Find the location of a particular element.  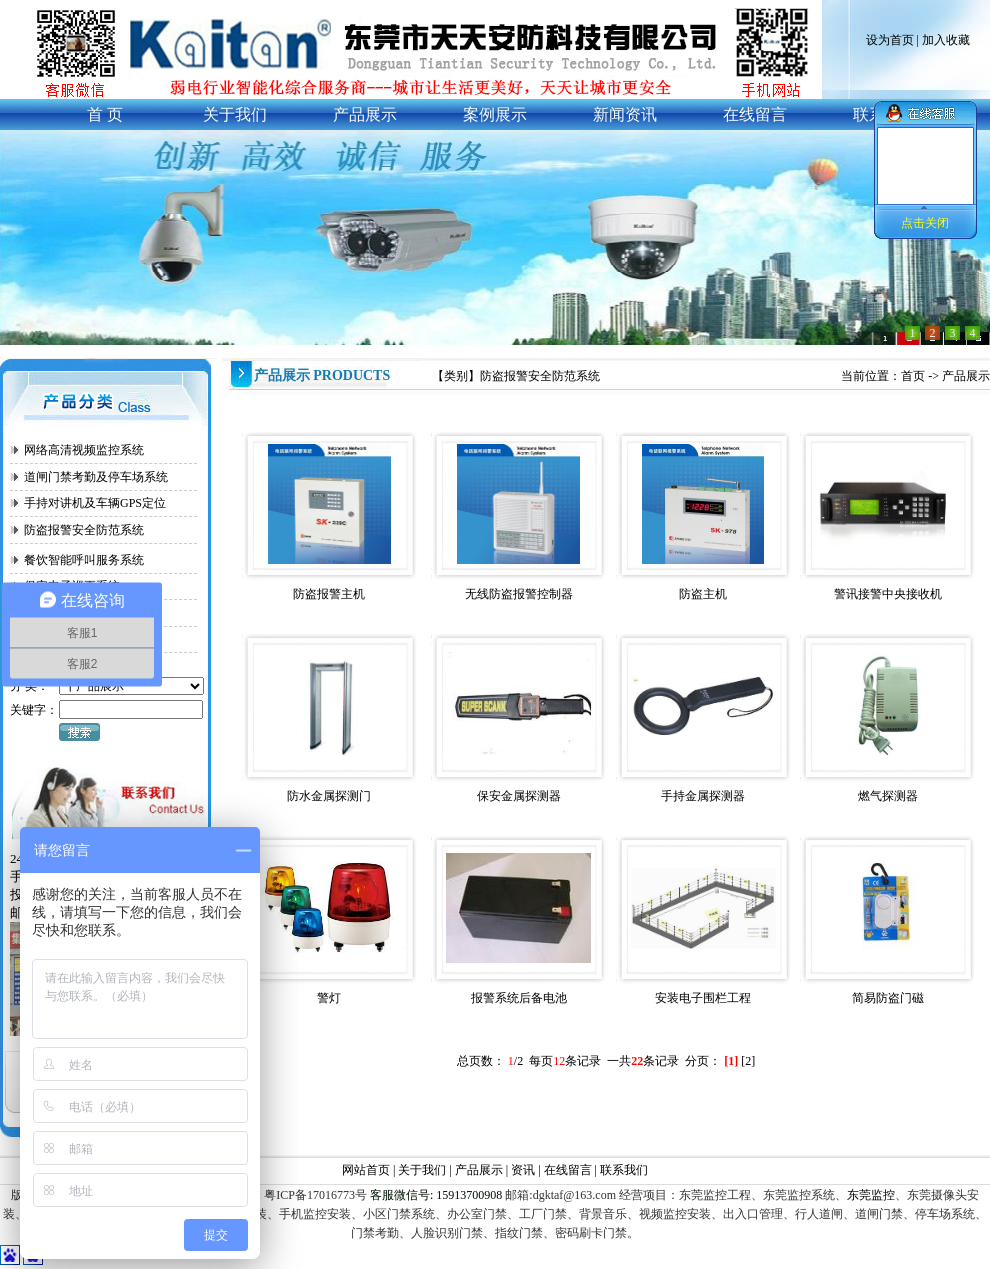

防盗主机 is located at coordinates (703, 594).